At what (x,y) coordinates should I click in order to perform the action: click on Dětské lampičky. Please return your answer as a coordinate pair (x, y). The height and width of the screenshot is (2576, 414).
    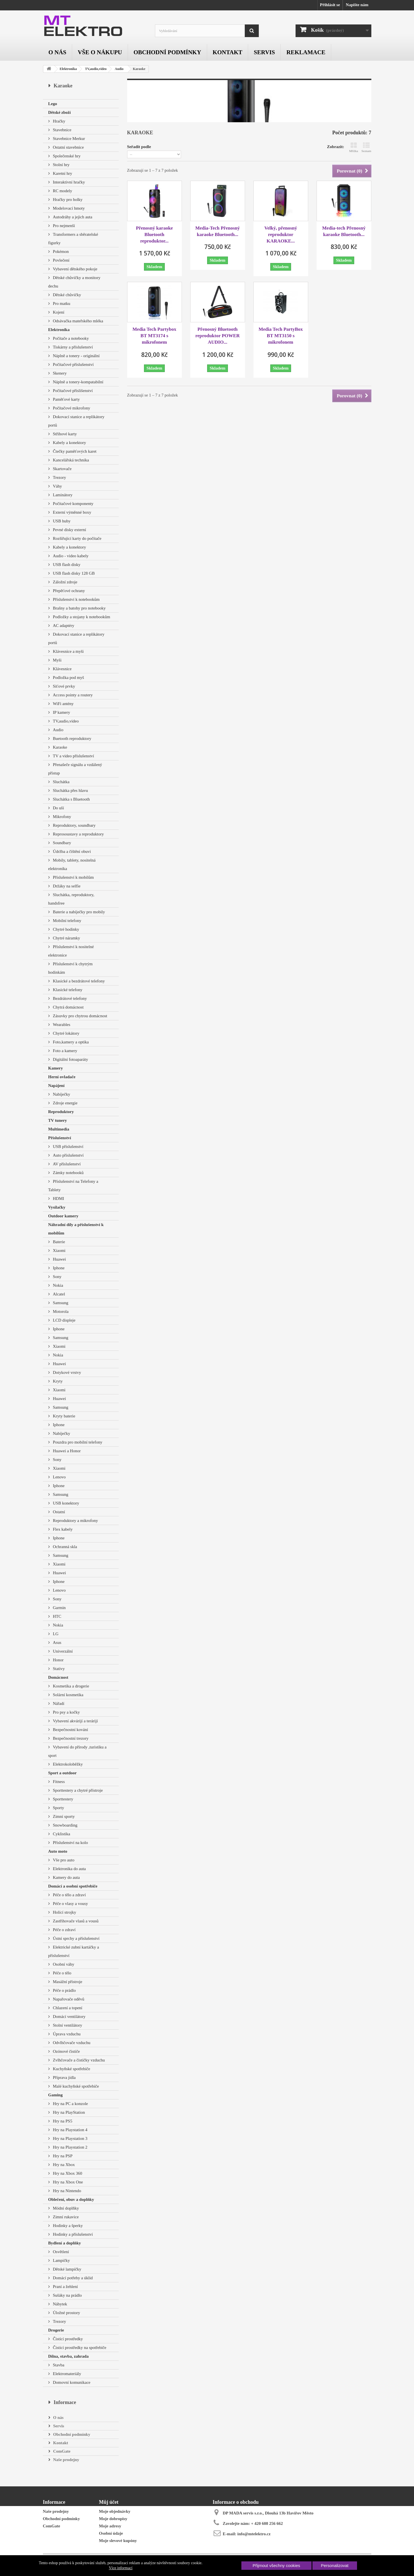
    Looking at the image, I should click on (66, 2269).